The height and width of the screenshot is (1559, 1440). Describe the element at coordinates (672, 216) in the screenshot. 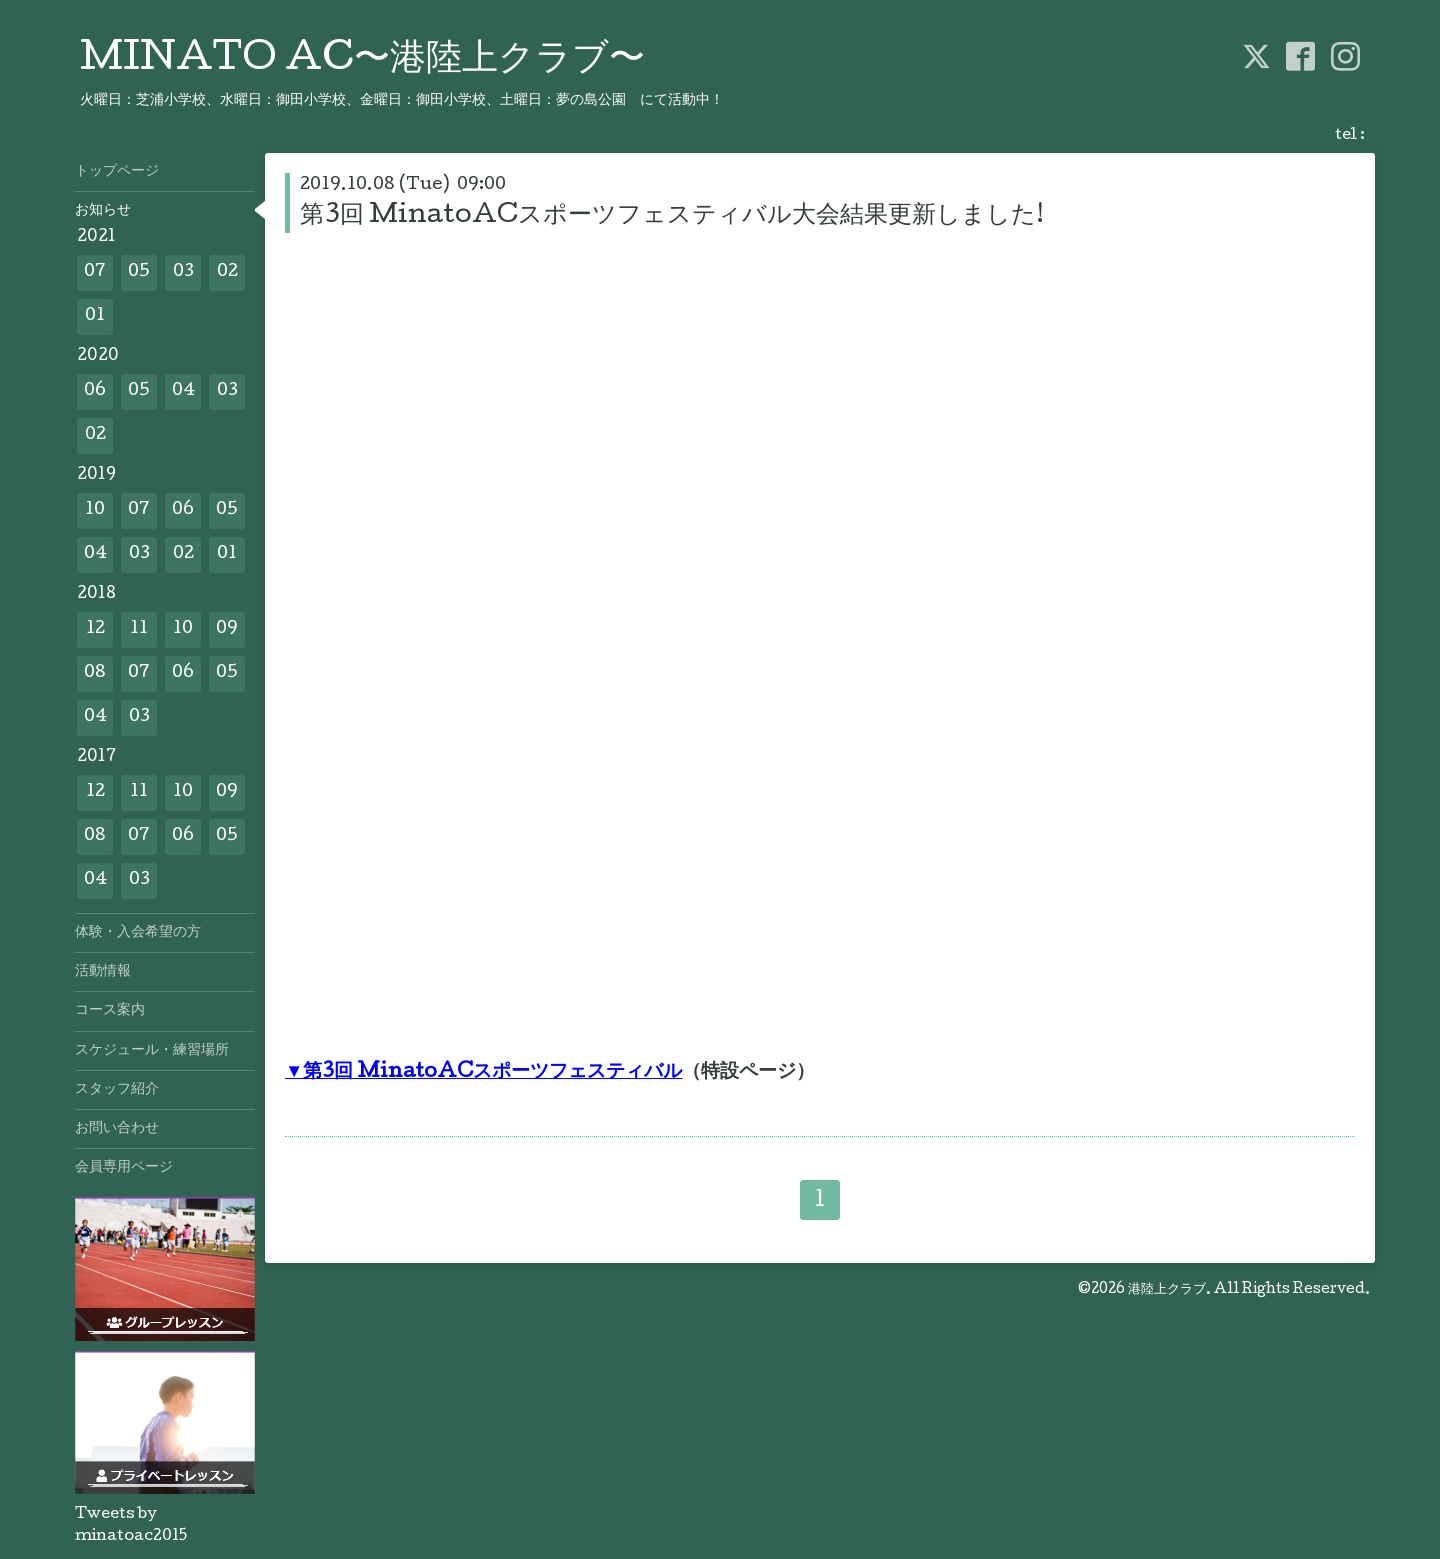

I see `第3回 MinatoACスポーツフェスティバル大会結果更新しました!` at that location.